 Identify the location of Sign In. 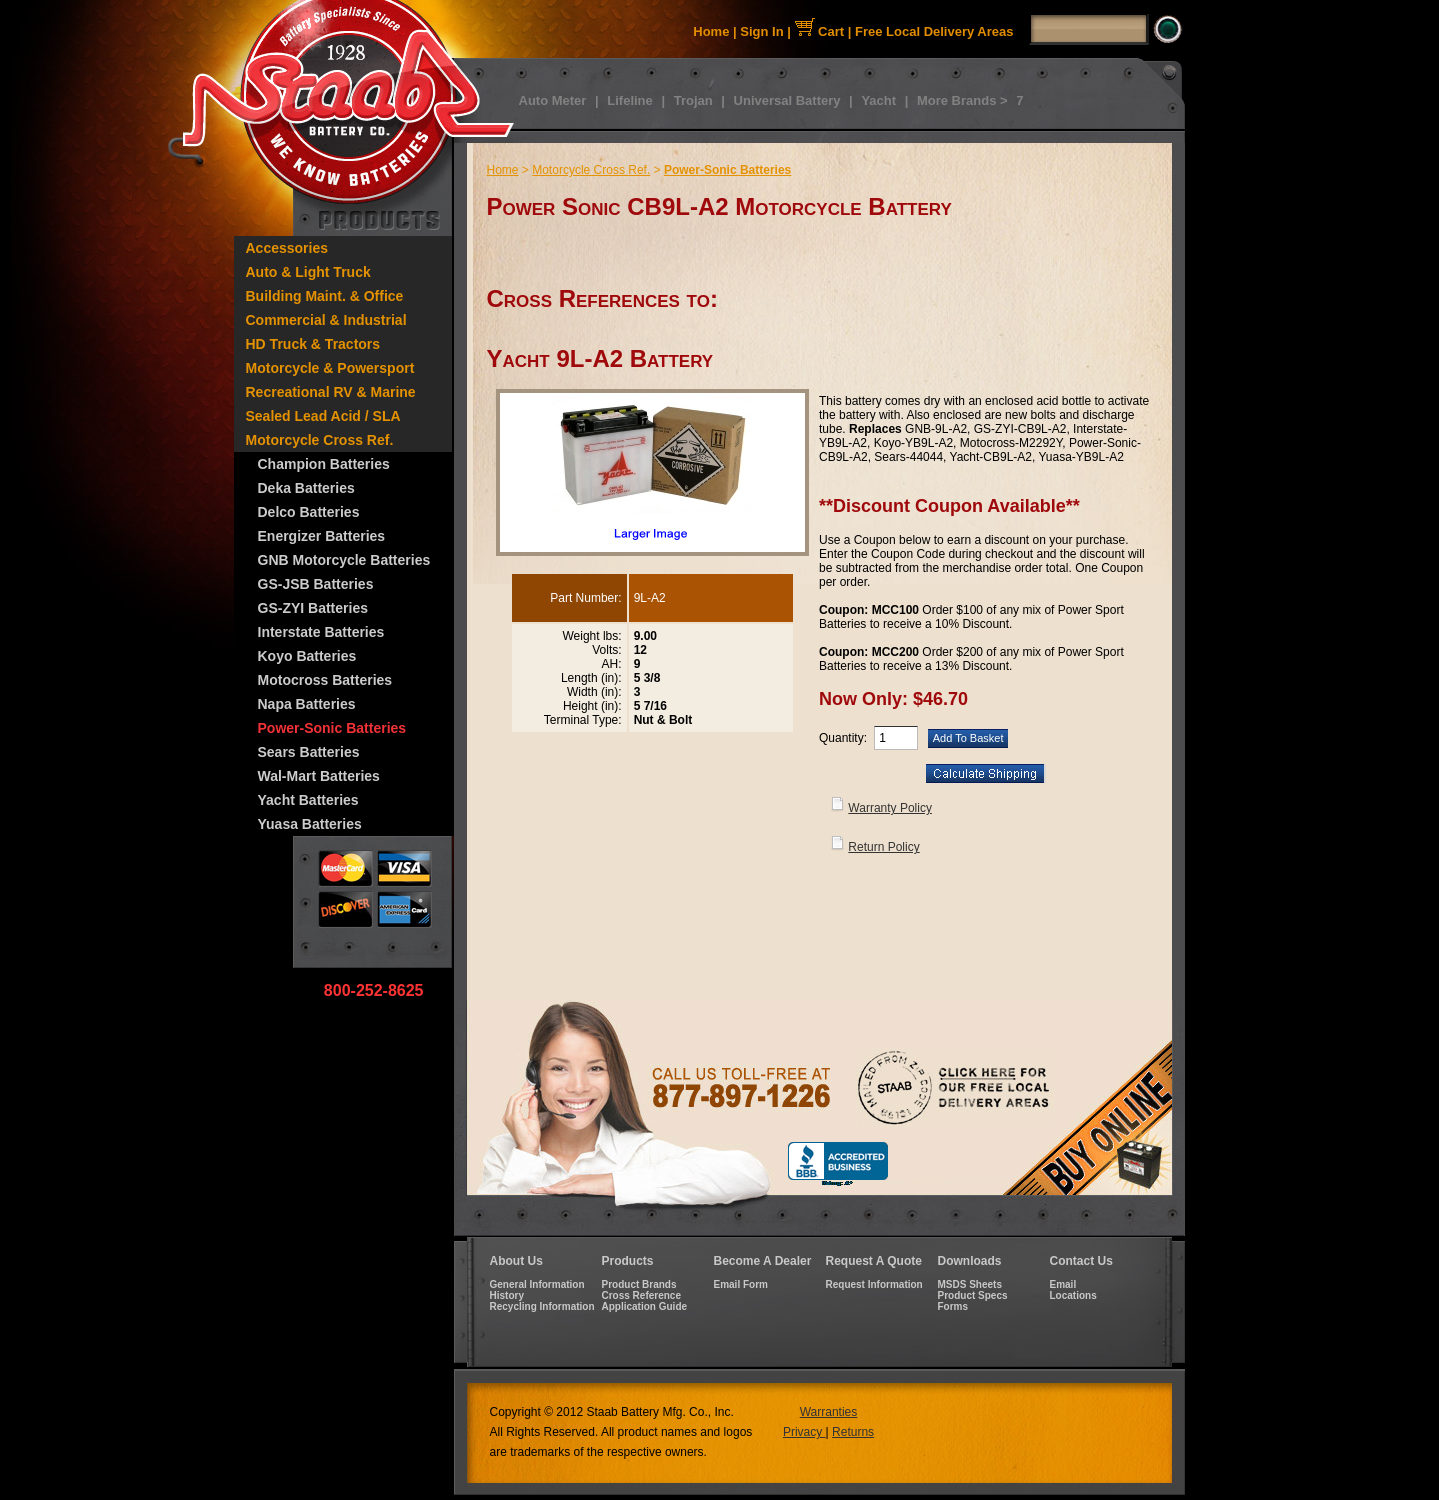
(761, 31).